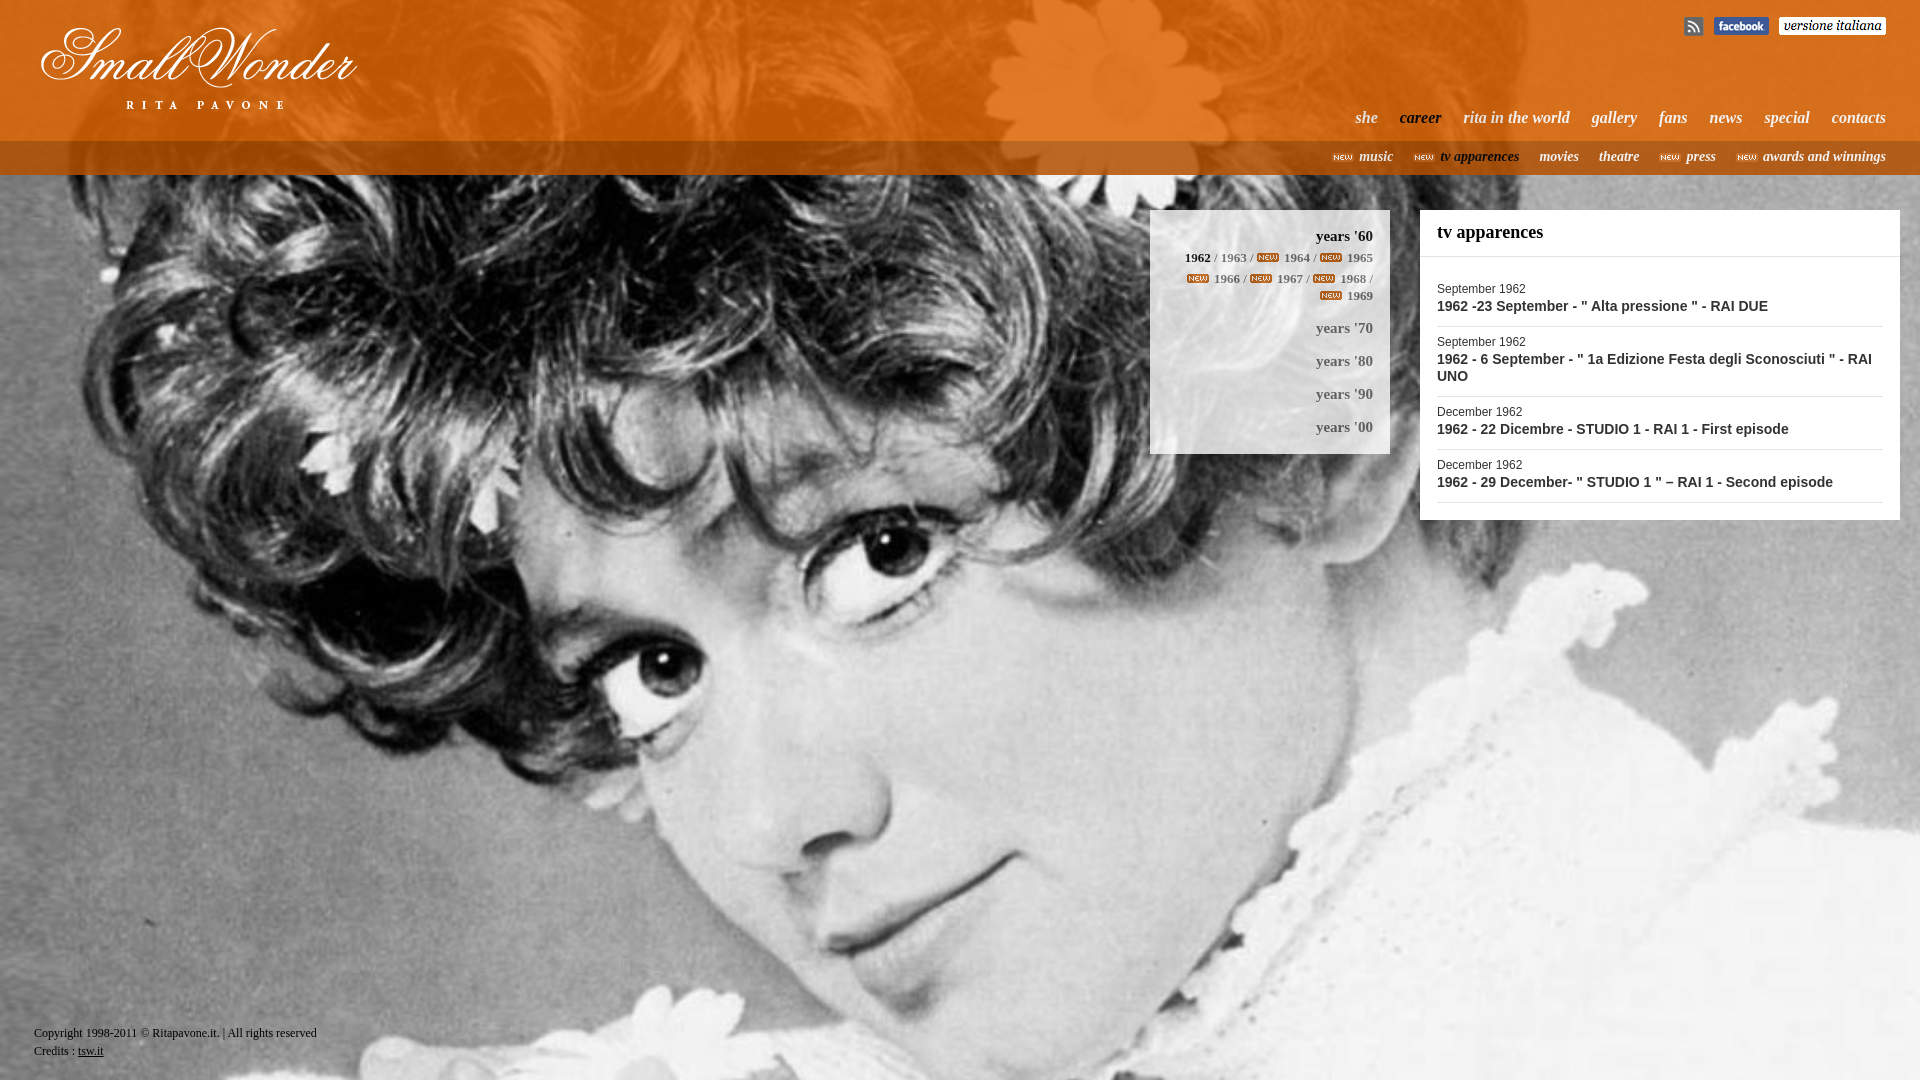 This screenshot has height=1080, width=1920. Describe the element at coordinates (1559, 156) in the screenshot. I see `movies` at that location.